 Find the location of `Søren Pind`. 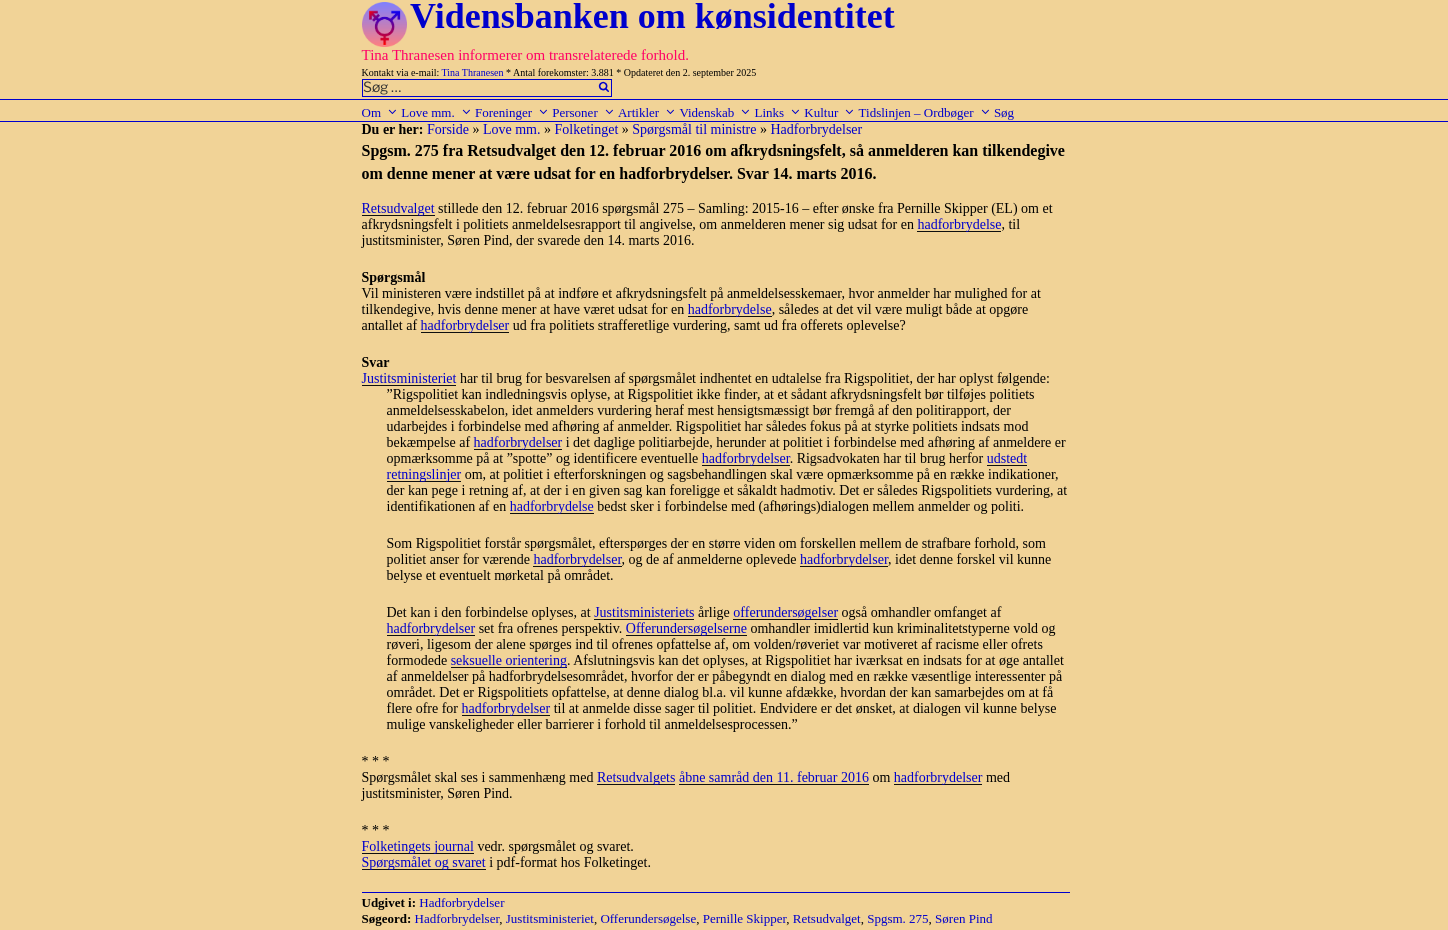

Søren Pind is located at coordinates (963, 918).